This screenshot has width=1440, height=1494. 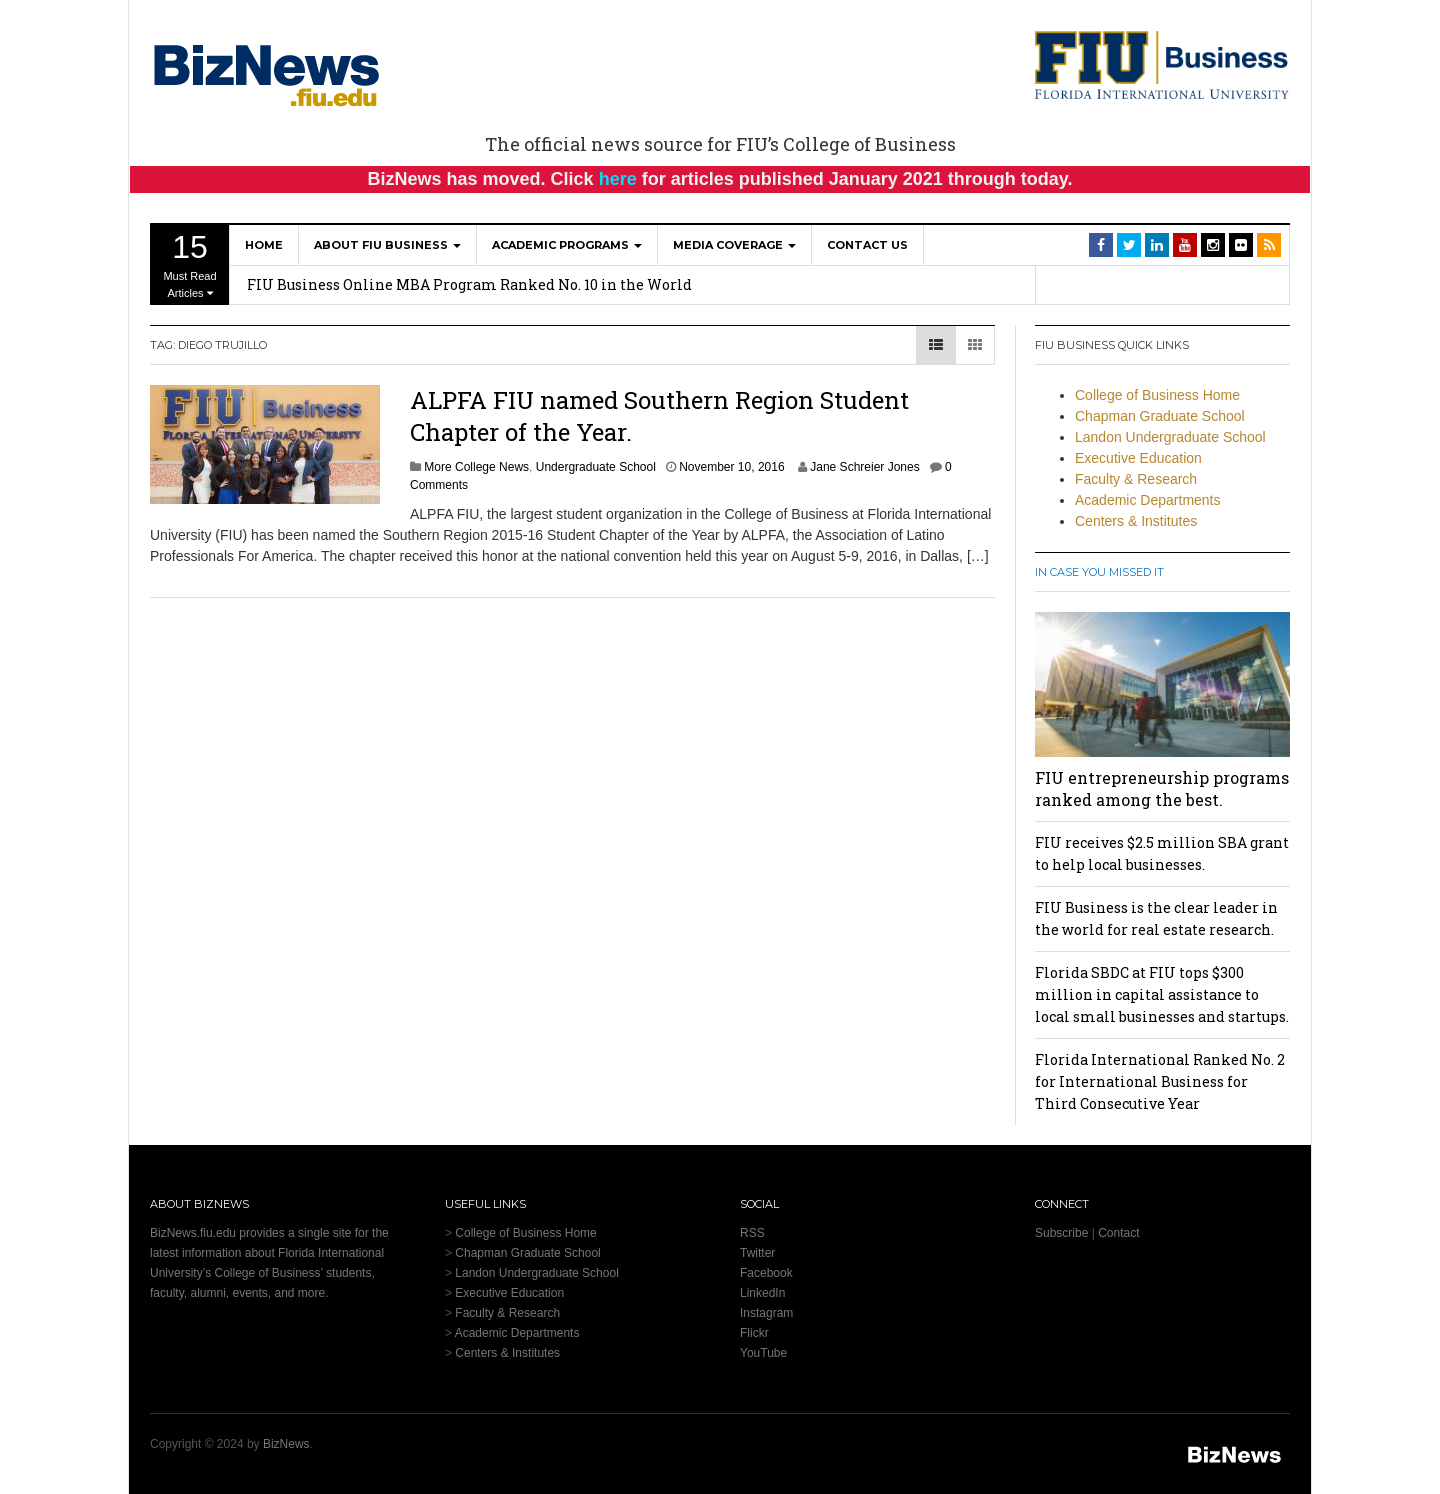 I want to click on Contact, so click(x=1118, y=1233).